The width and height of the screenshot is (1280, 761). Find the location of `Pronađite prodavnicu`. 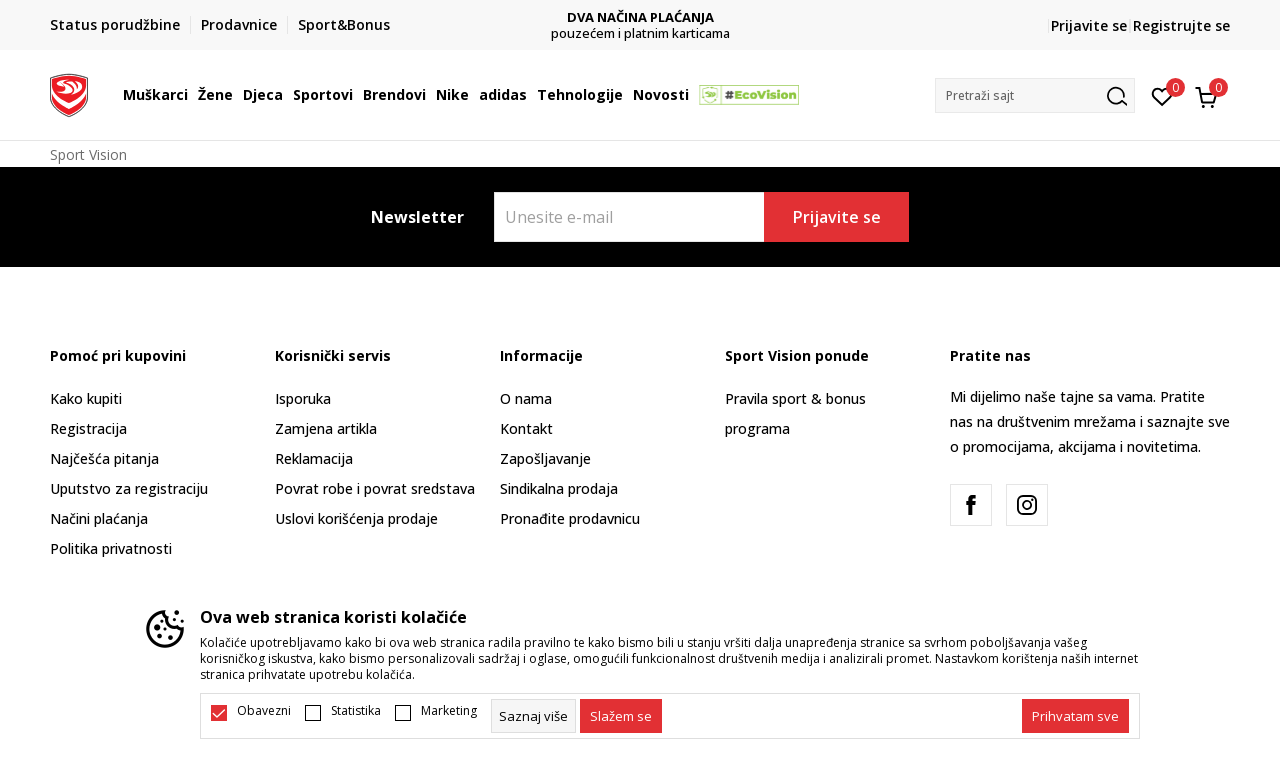

Pronađite prodavnicu is located at coordinates (570, 518).